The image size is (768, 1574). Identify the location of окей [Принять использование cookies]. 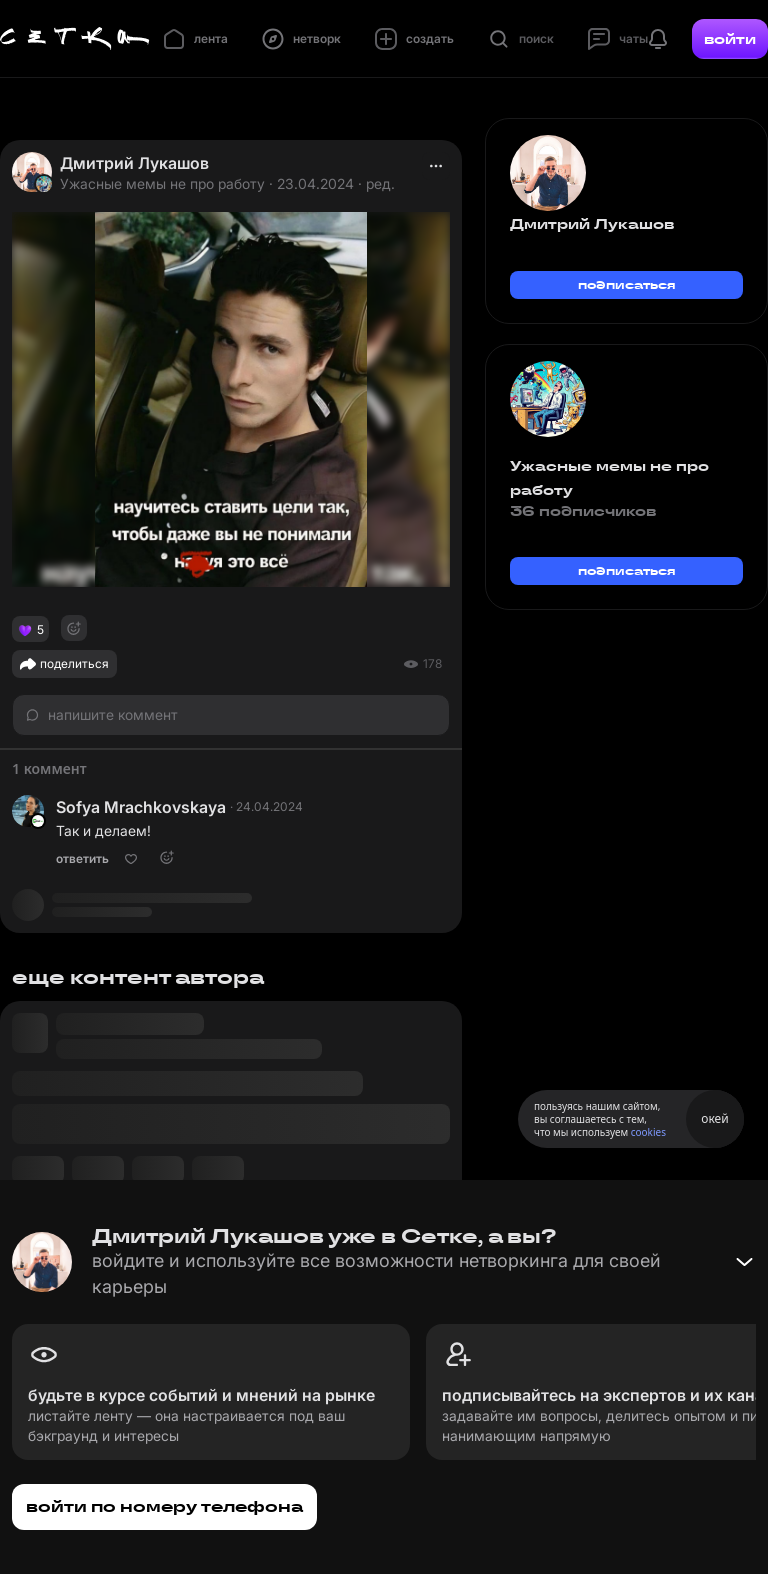
(714, 1118).